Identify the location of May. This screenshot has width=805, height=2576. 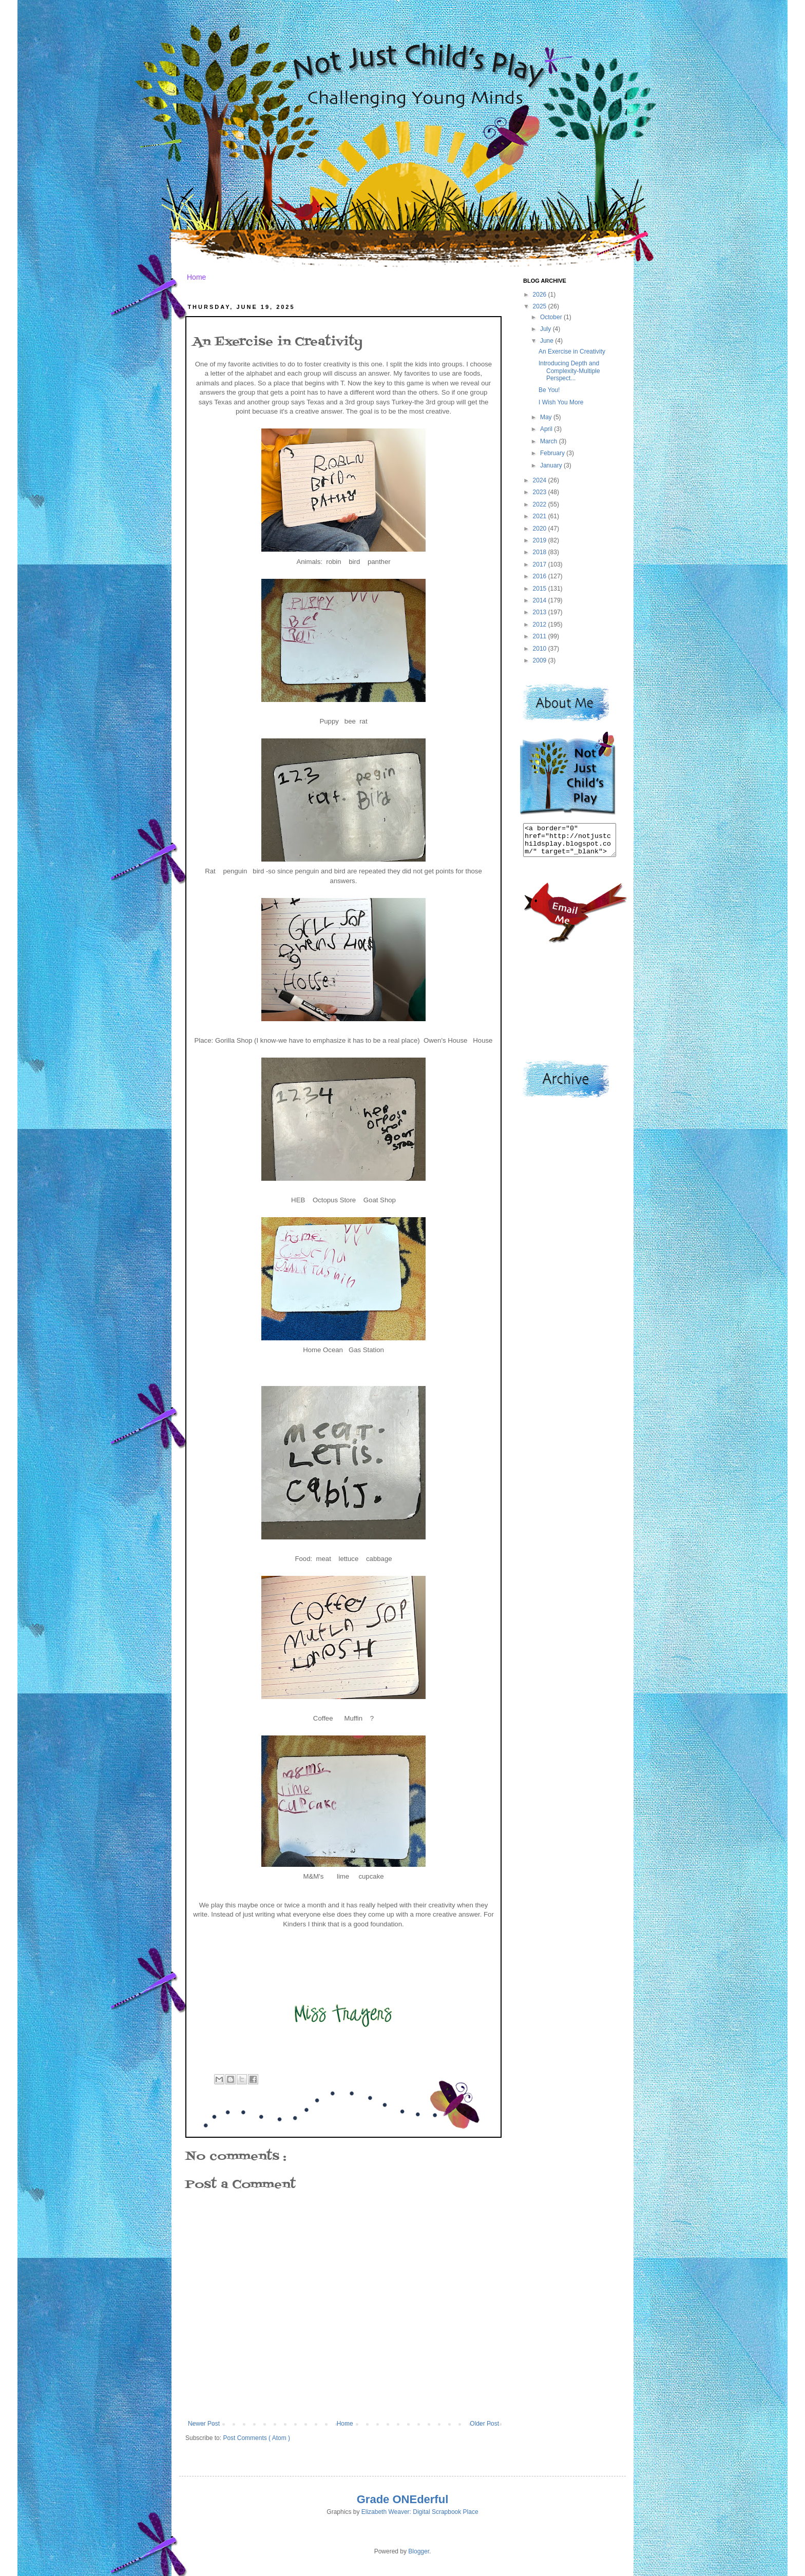
(546, 417).